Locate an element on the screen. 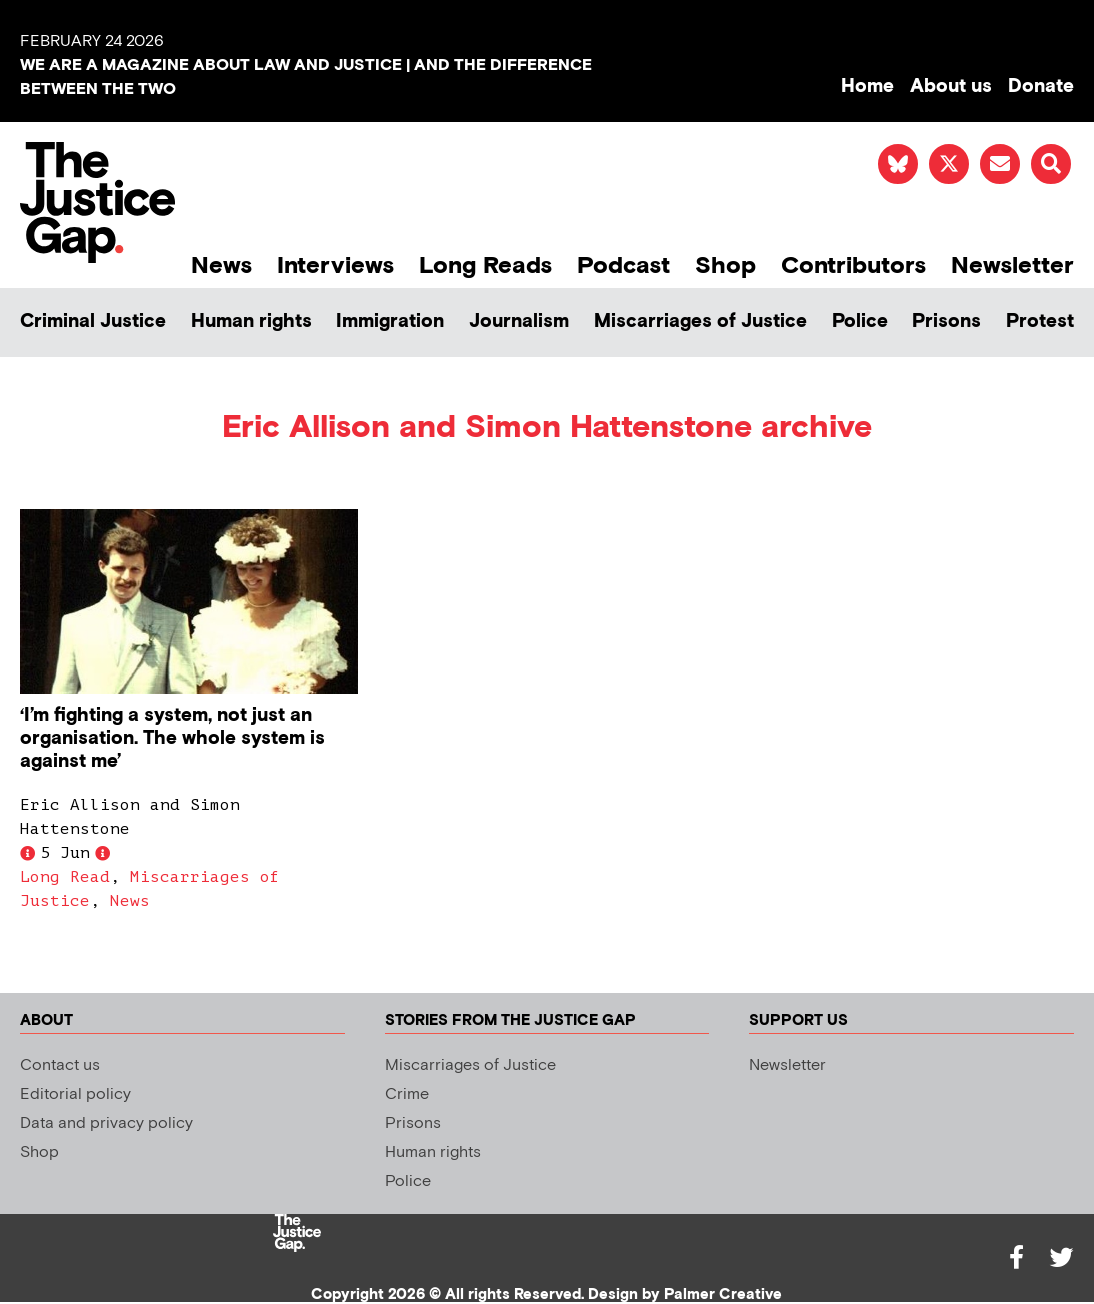 The image size is (1094, 1304). Long Reads is located at coordinates (485, 265).